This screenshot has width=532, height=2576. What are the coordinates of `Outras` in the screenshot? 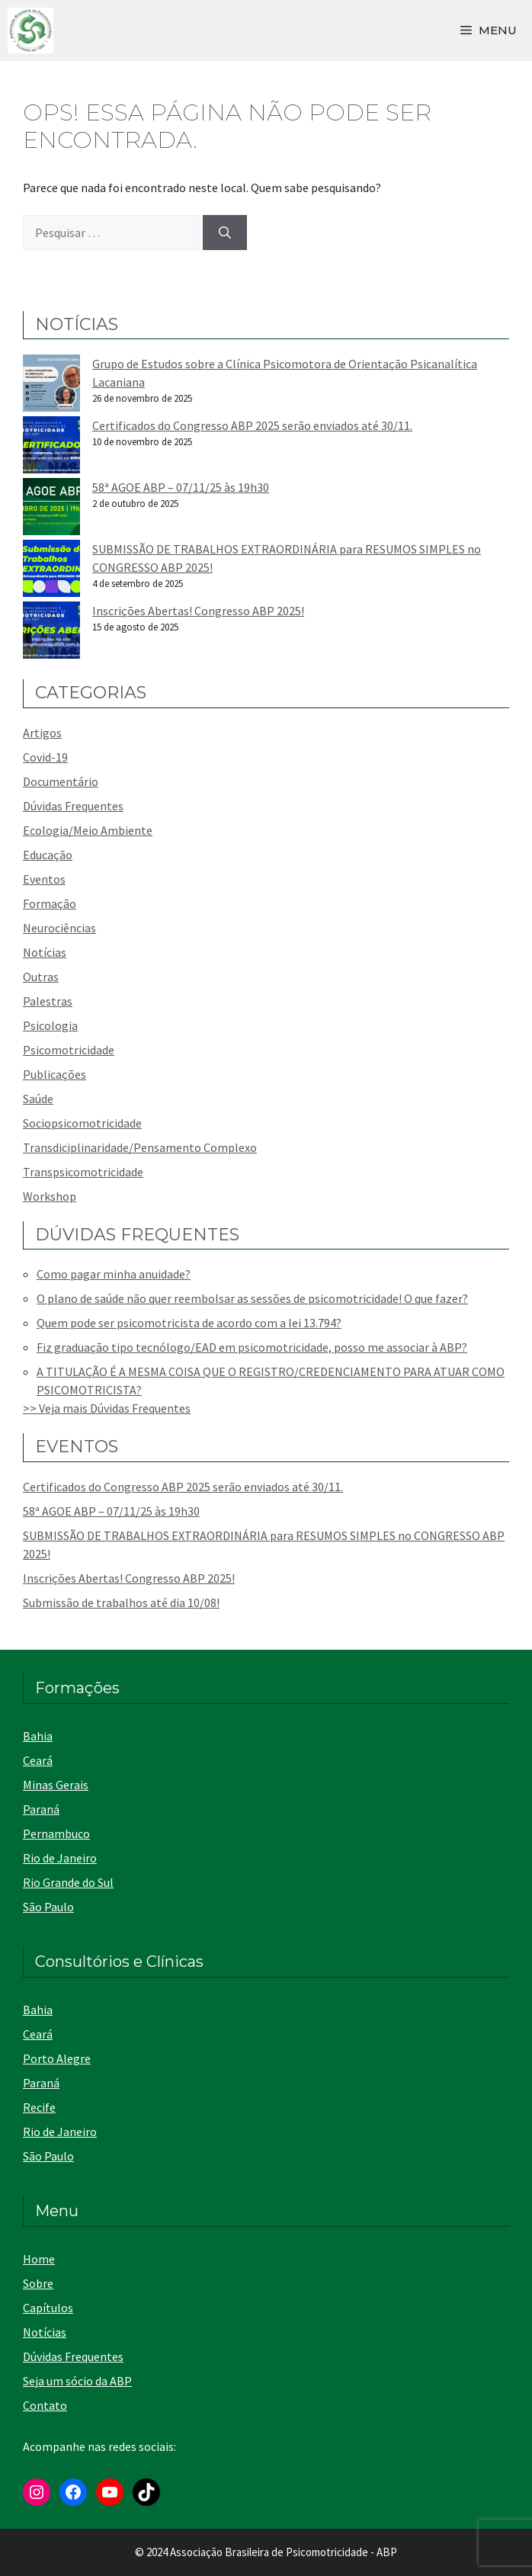 It's located at (41, 976).